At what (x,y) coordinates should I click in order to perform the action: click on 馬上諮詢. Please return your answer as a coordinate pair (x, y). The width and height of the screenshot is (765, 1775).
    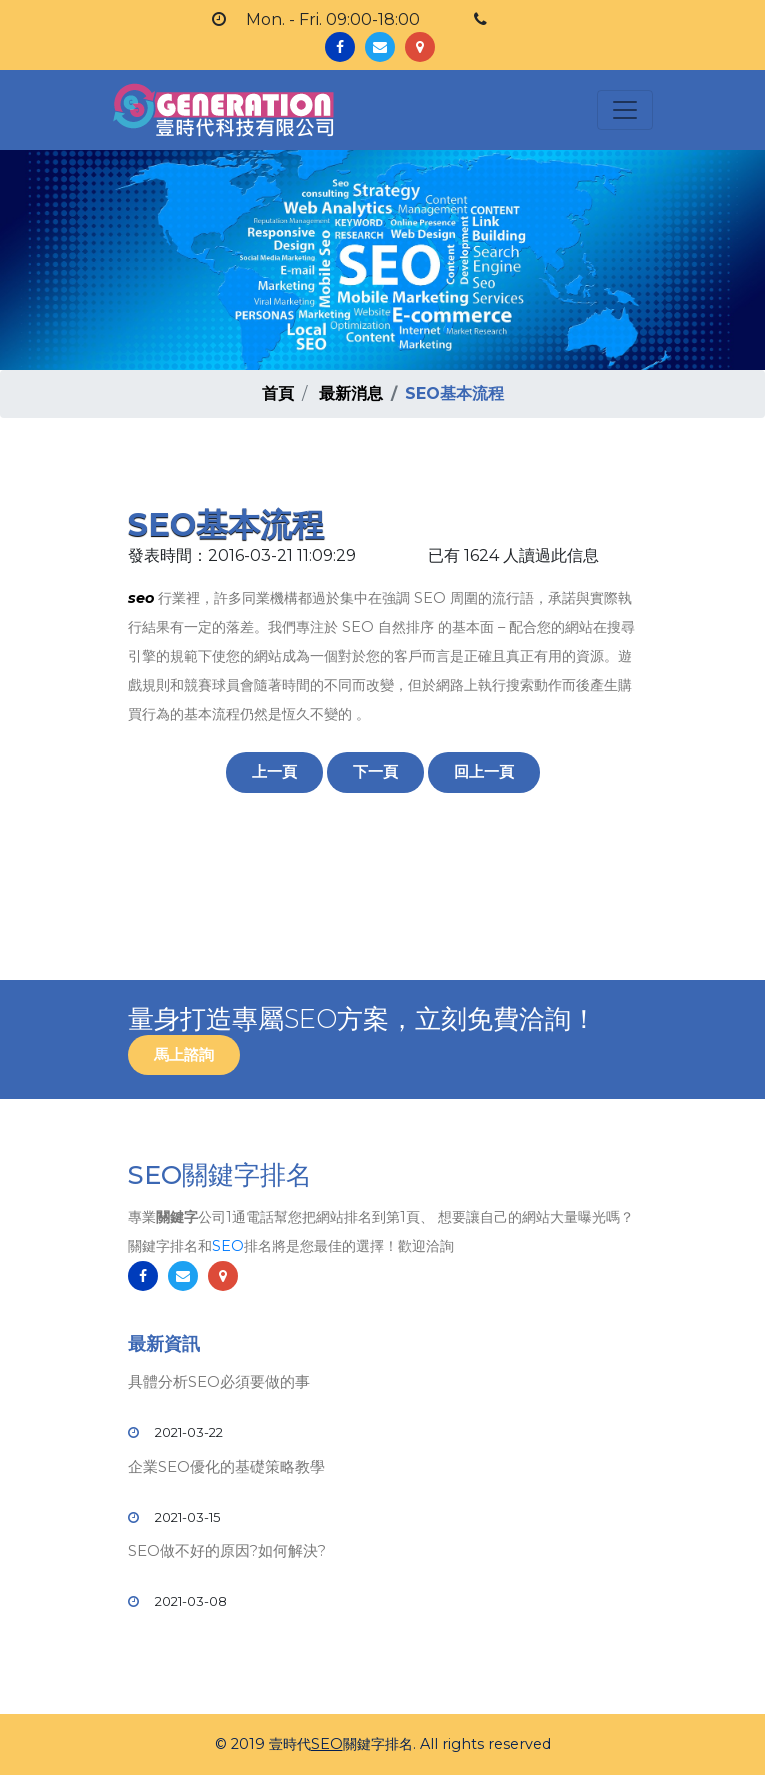
    Looking at the image, I should click on (184, 1054).